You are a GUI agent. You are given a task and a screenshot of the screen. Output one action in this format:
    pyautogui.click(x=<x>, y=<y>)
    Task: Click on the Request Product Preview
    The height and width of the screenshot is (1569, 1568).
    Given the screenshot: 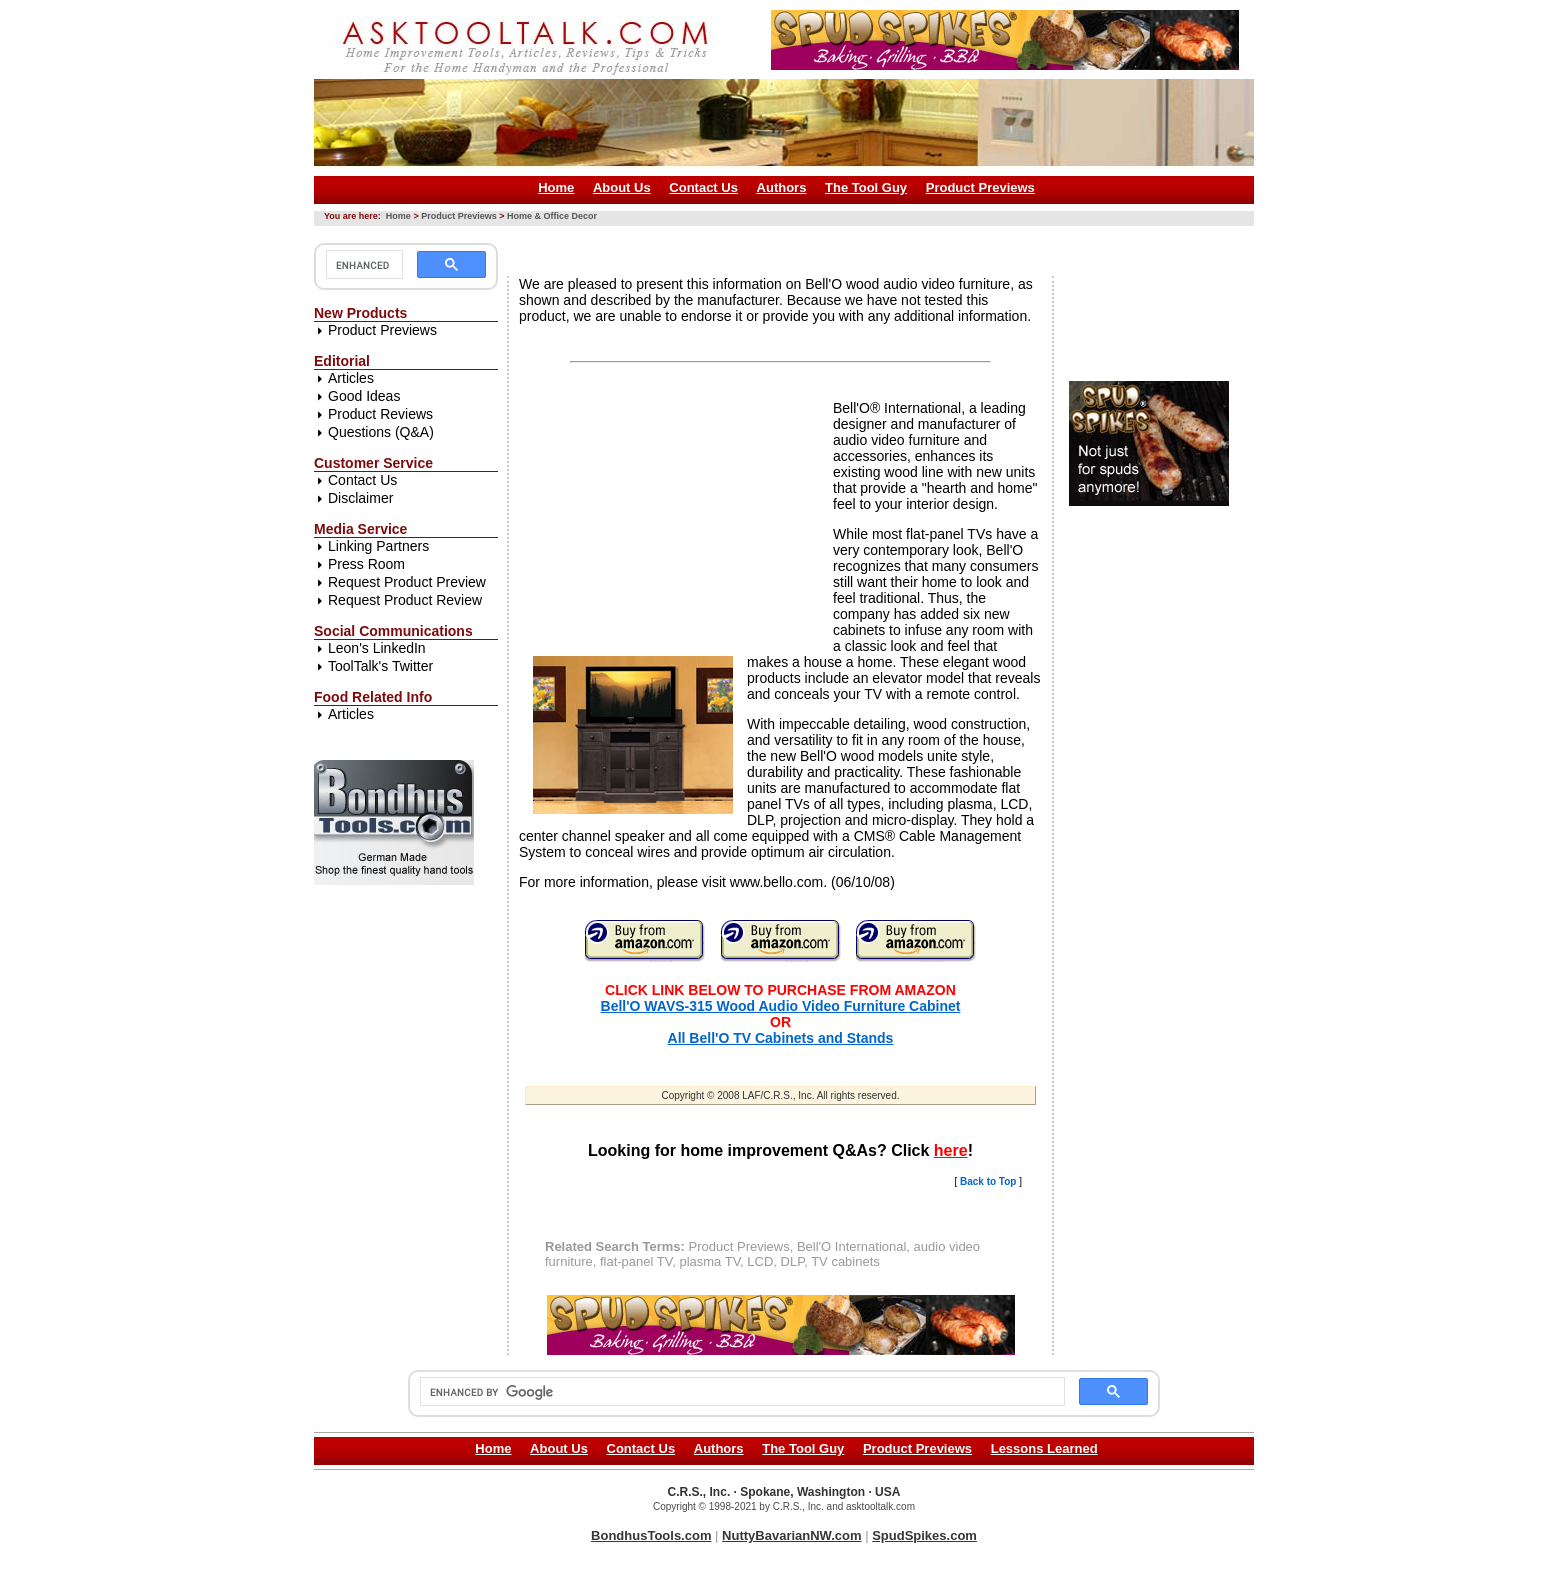 What is the action you would take?
    pyautogui.click(x=407, y=582)
    